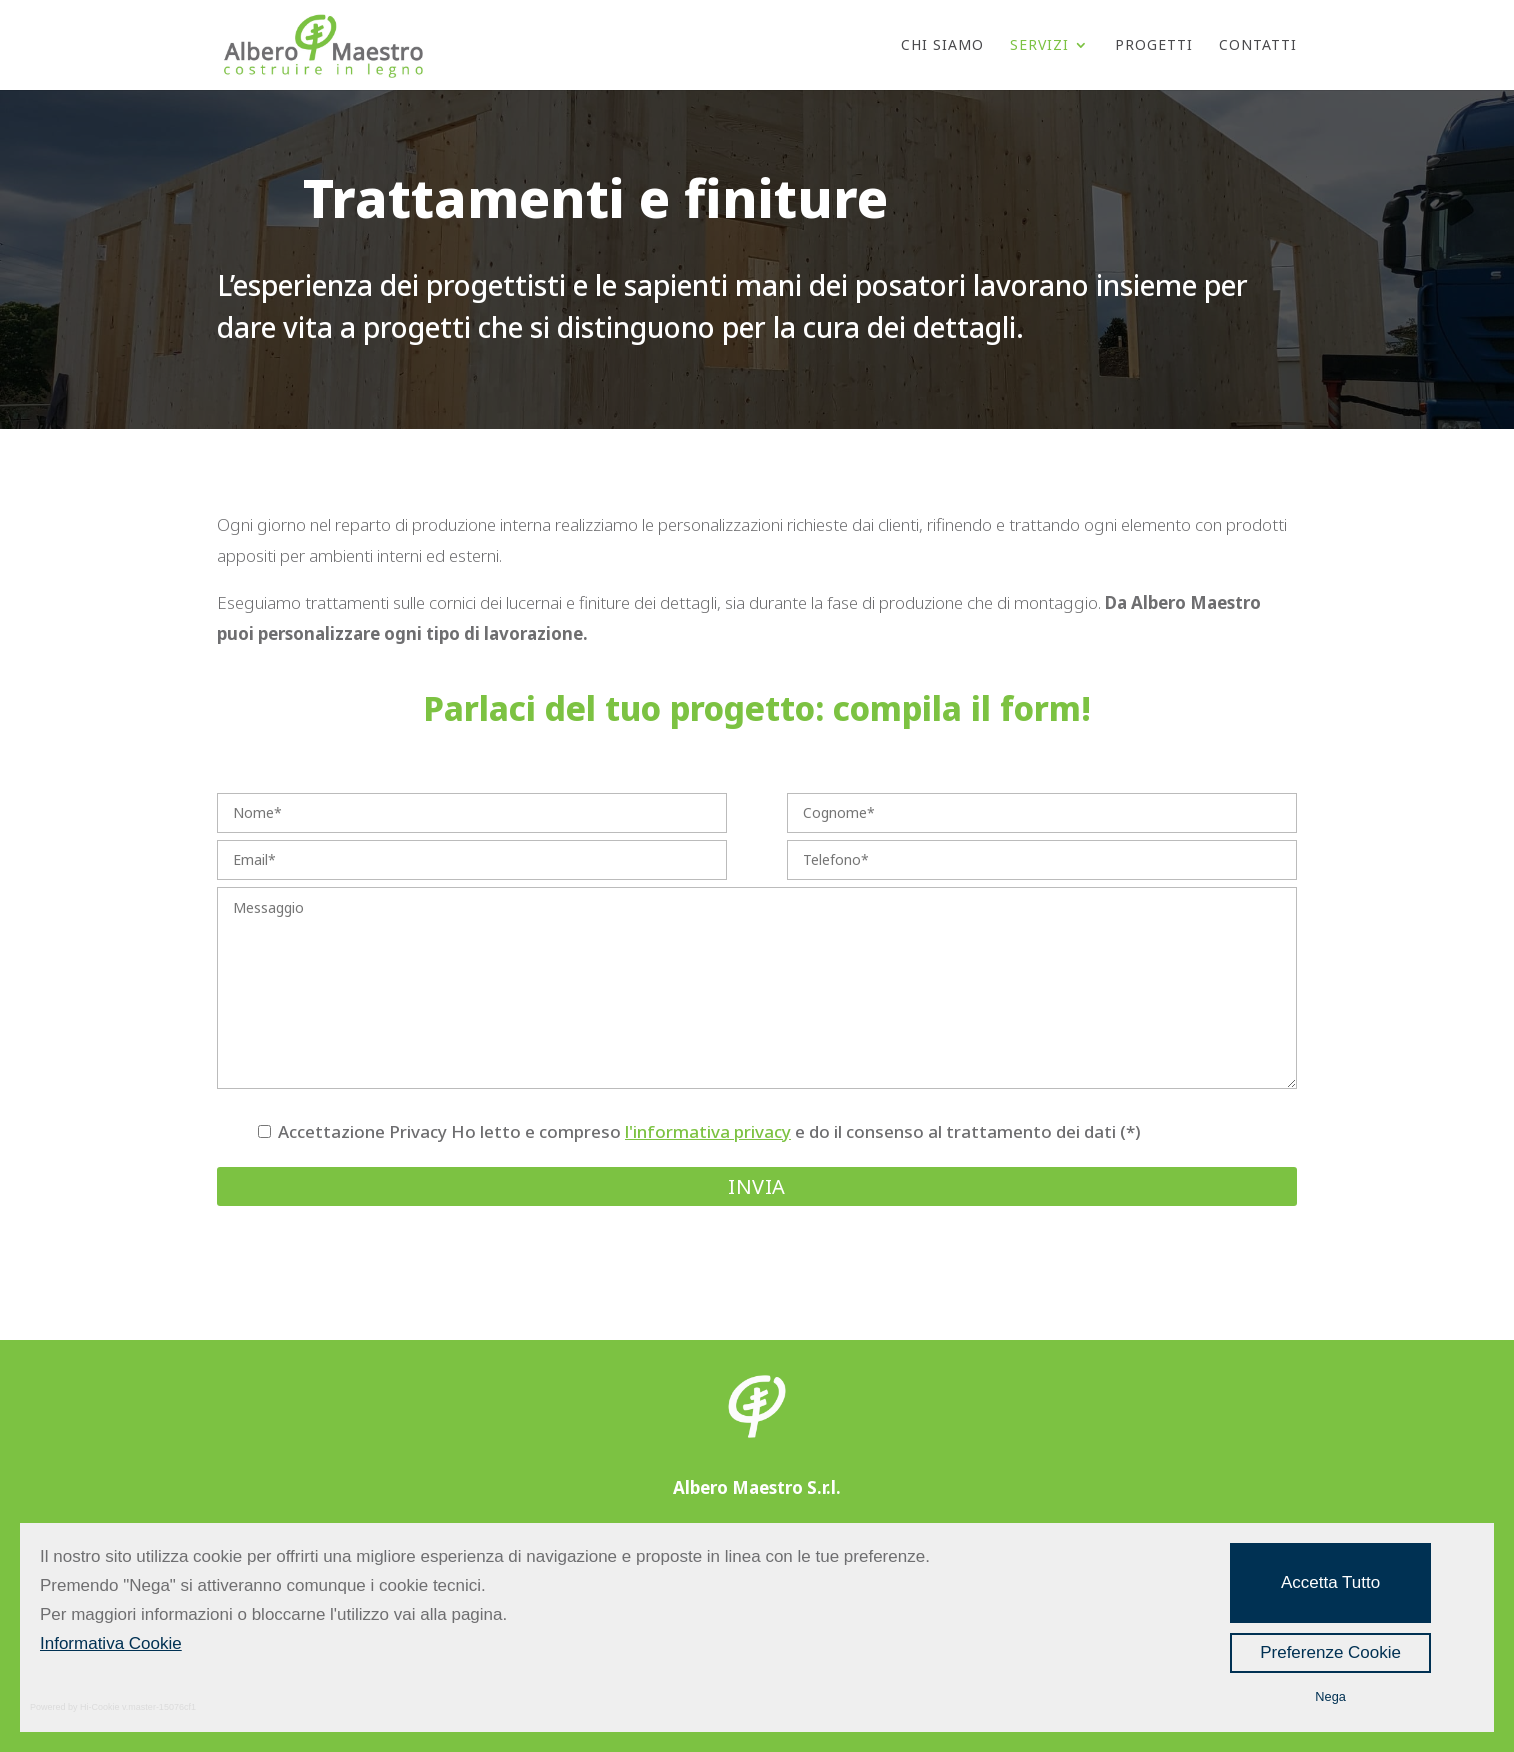 The width and height of the screenshot is (1514, 1752). What do you see at coordinates (1154, 46) in the screenshot?
I see `Progetti` at bounding box center [1154, 46].